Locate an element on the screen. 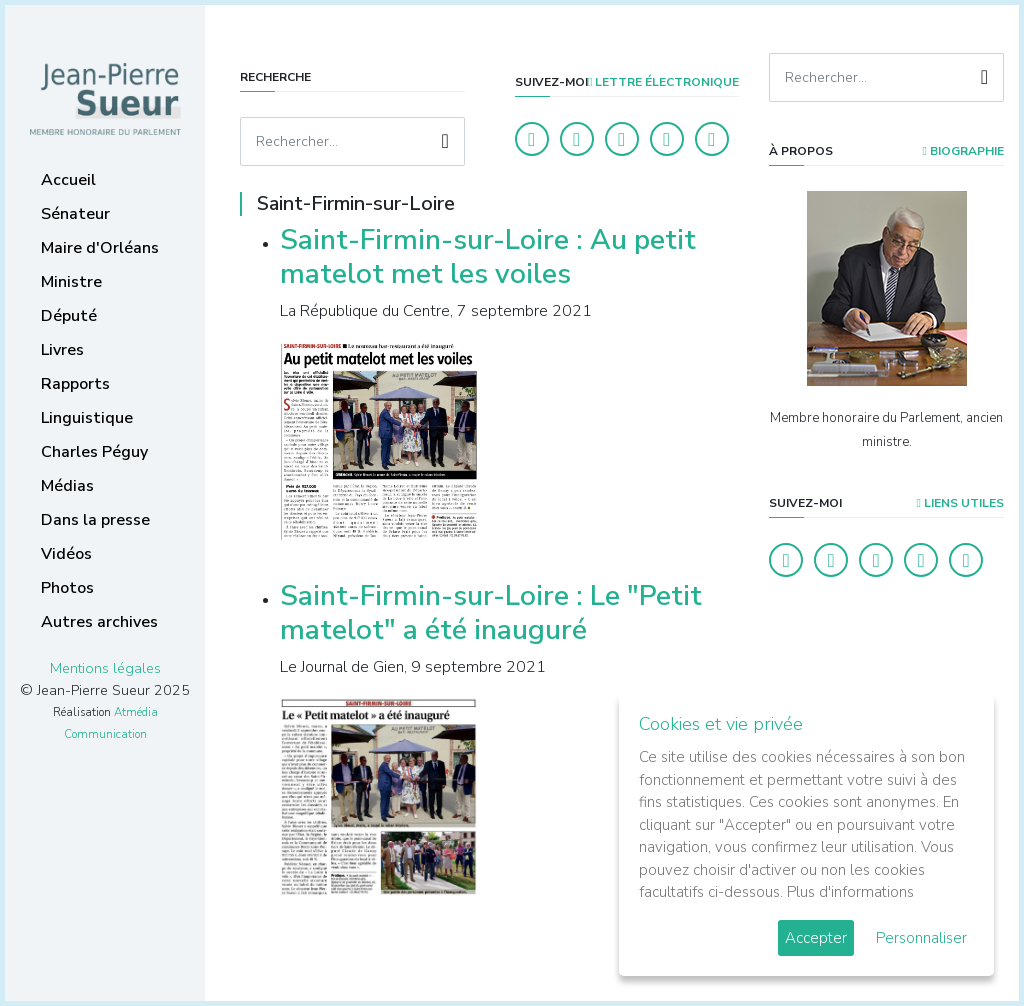 The width and height of the screenshot is (1024, 1006). LETTRE ÉLECTRONIQUE is located at coordinates (663, 82).